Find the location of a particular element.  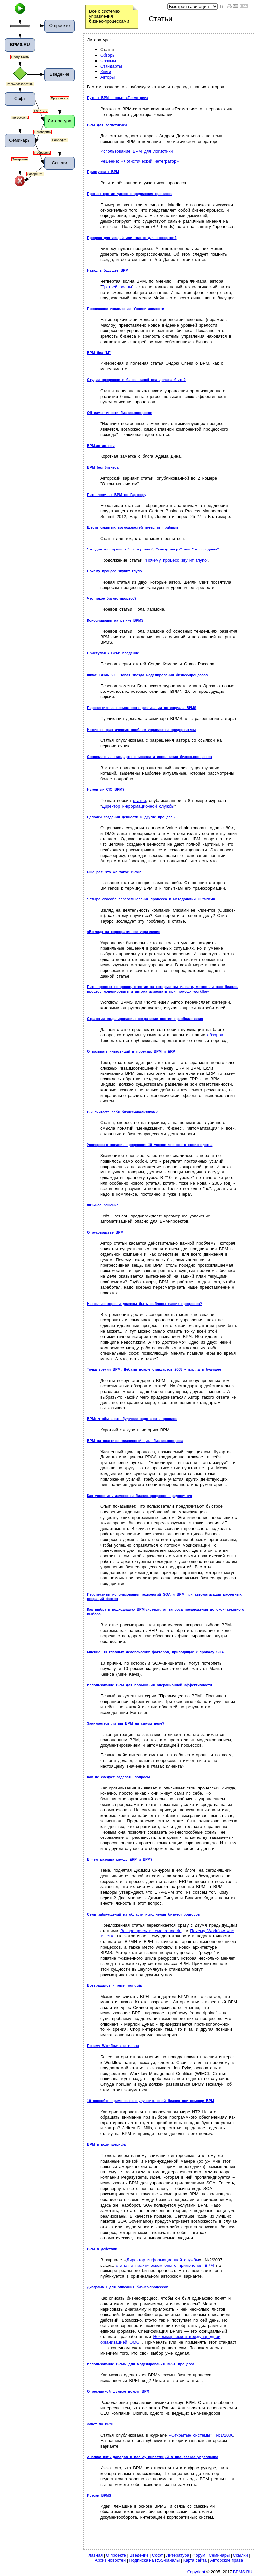

Точка зрения BPM: Дебаты вокруг стандартов 2008 – взгляд в будущее is located at coordinates (154, 1369).